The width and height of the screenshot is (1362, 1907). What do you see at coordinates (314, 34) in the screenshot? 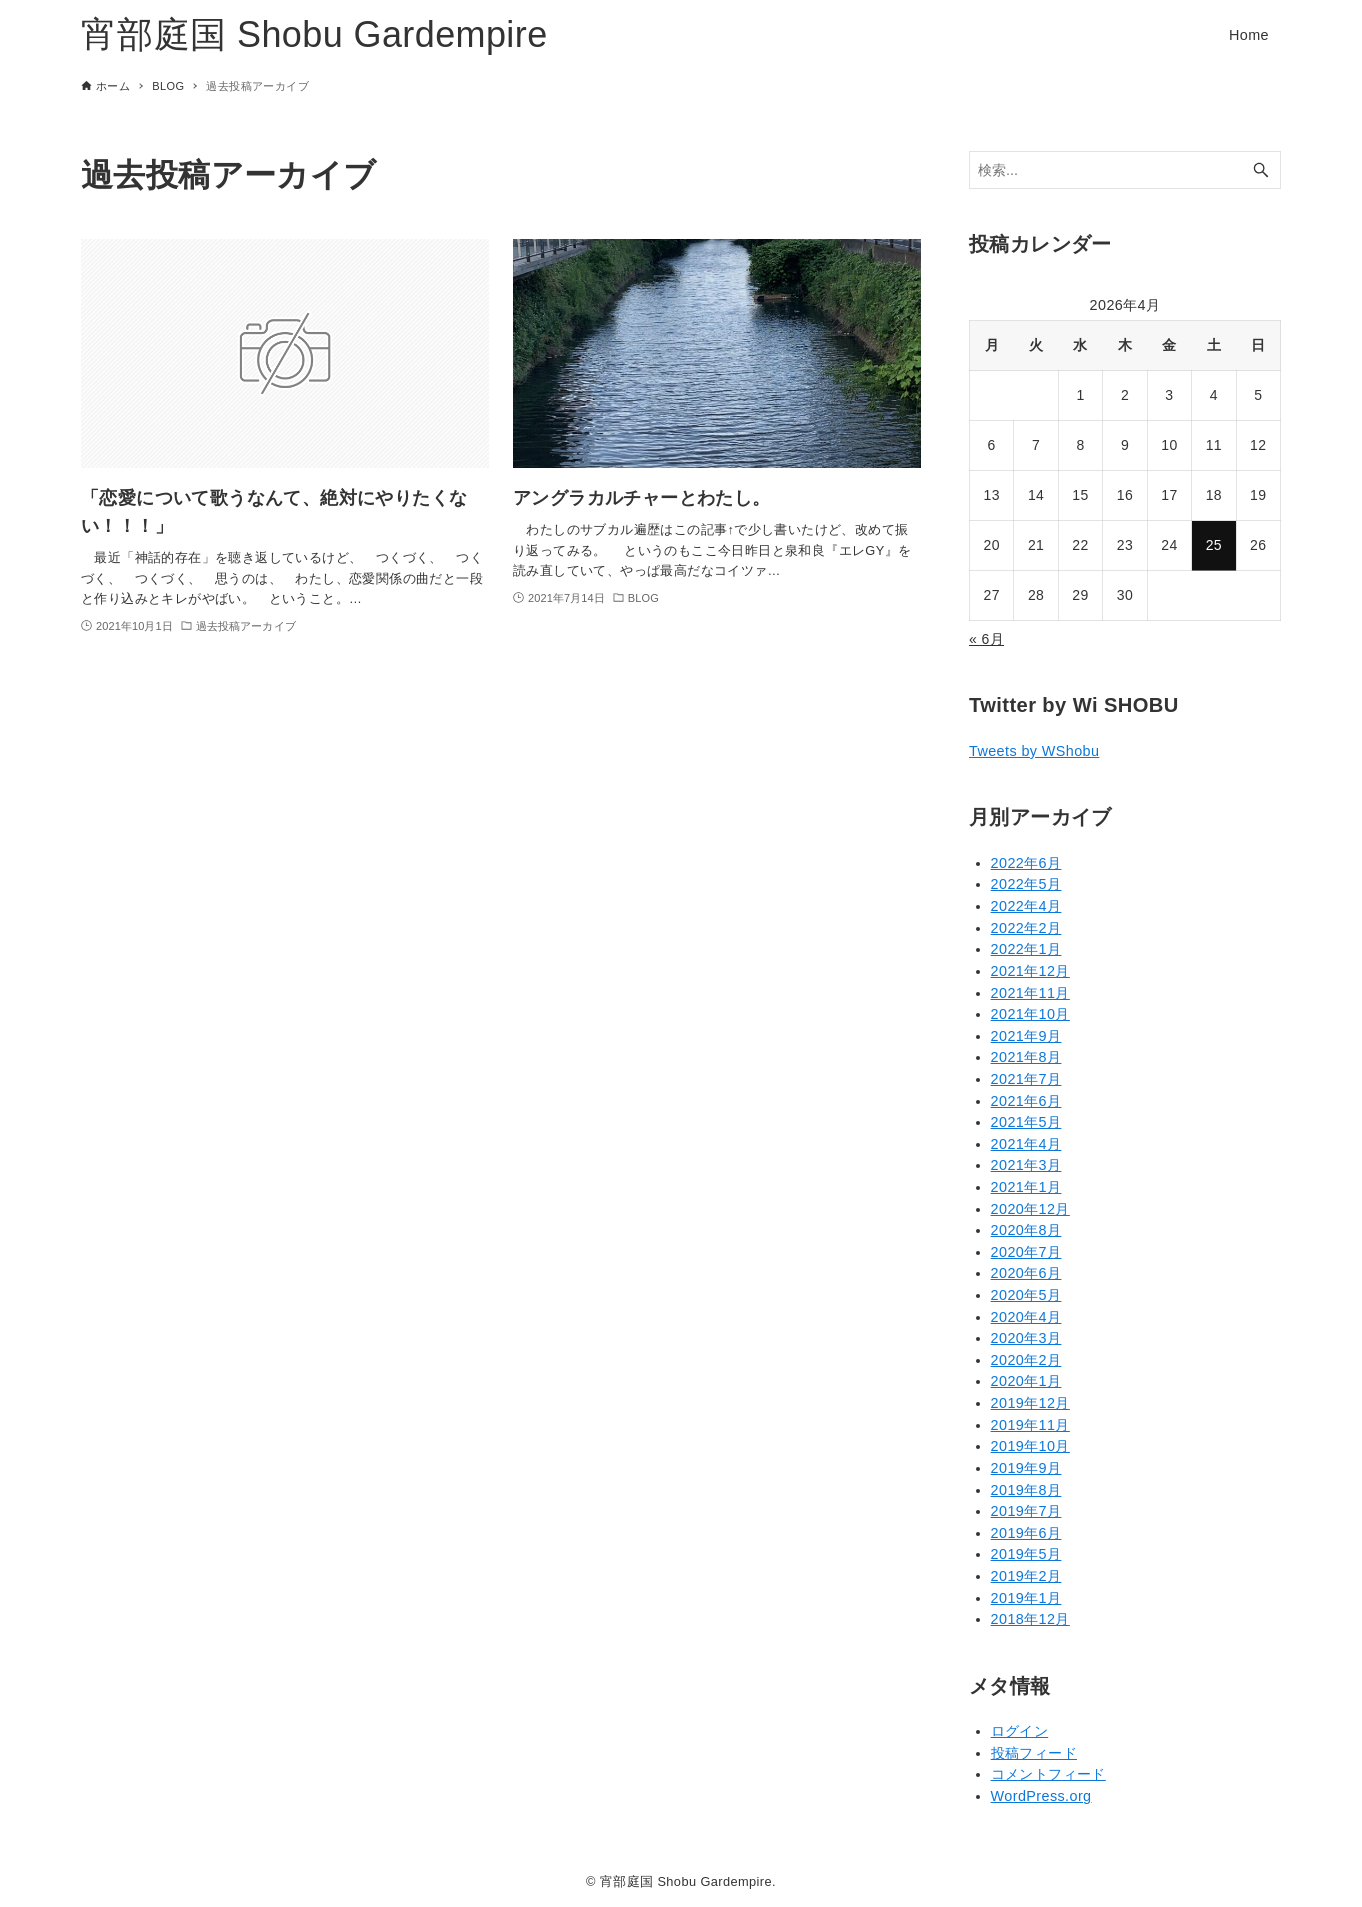
I see `宵部庭国 Shobu Gardempire` at bounding box center [314, 34].